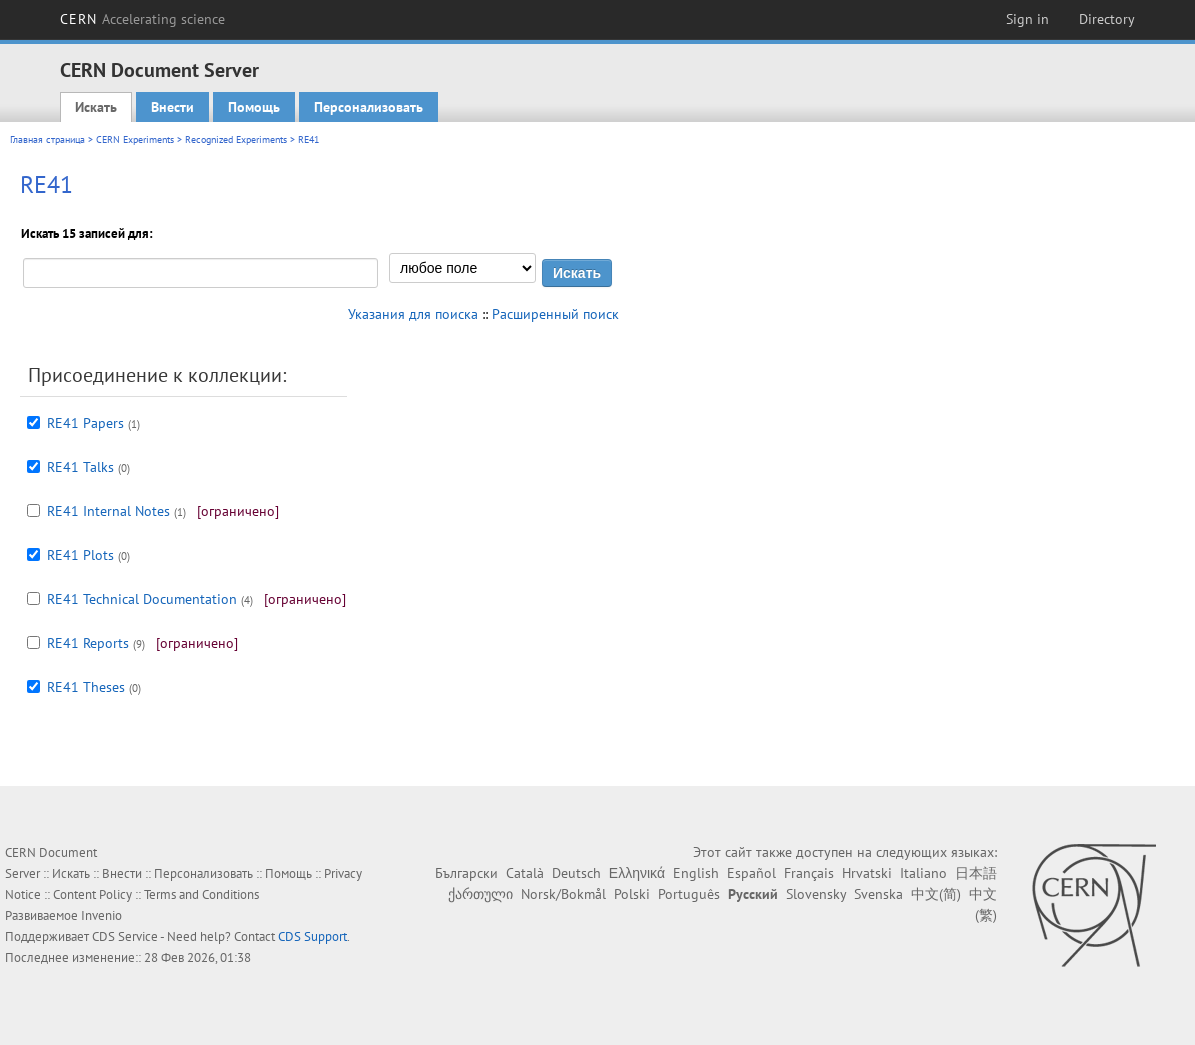  I want to click on ქართული, so click(480, 894).